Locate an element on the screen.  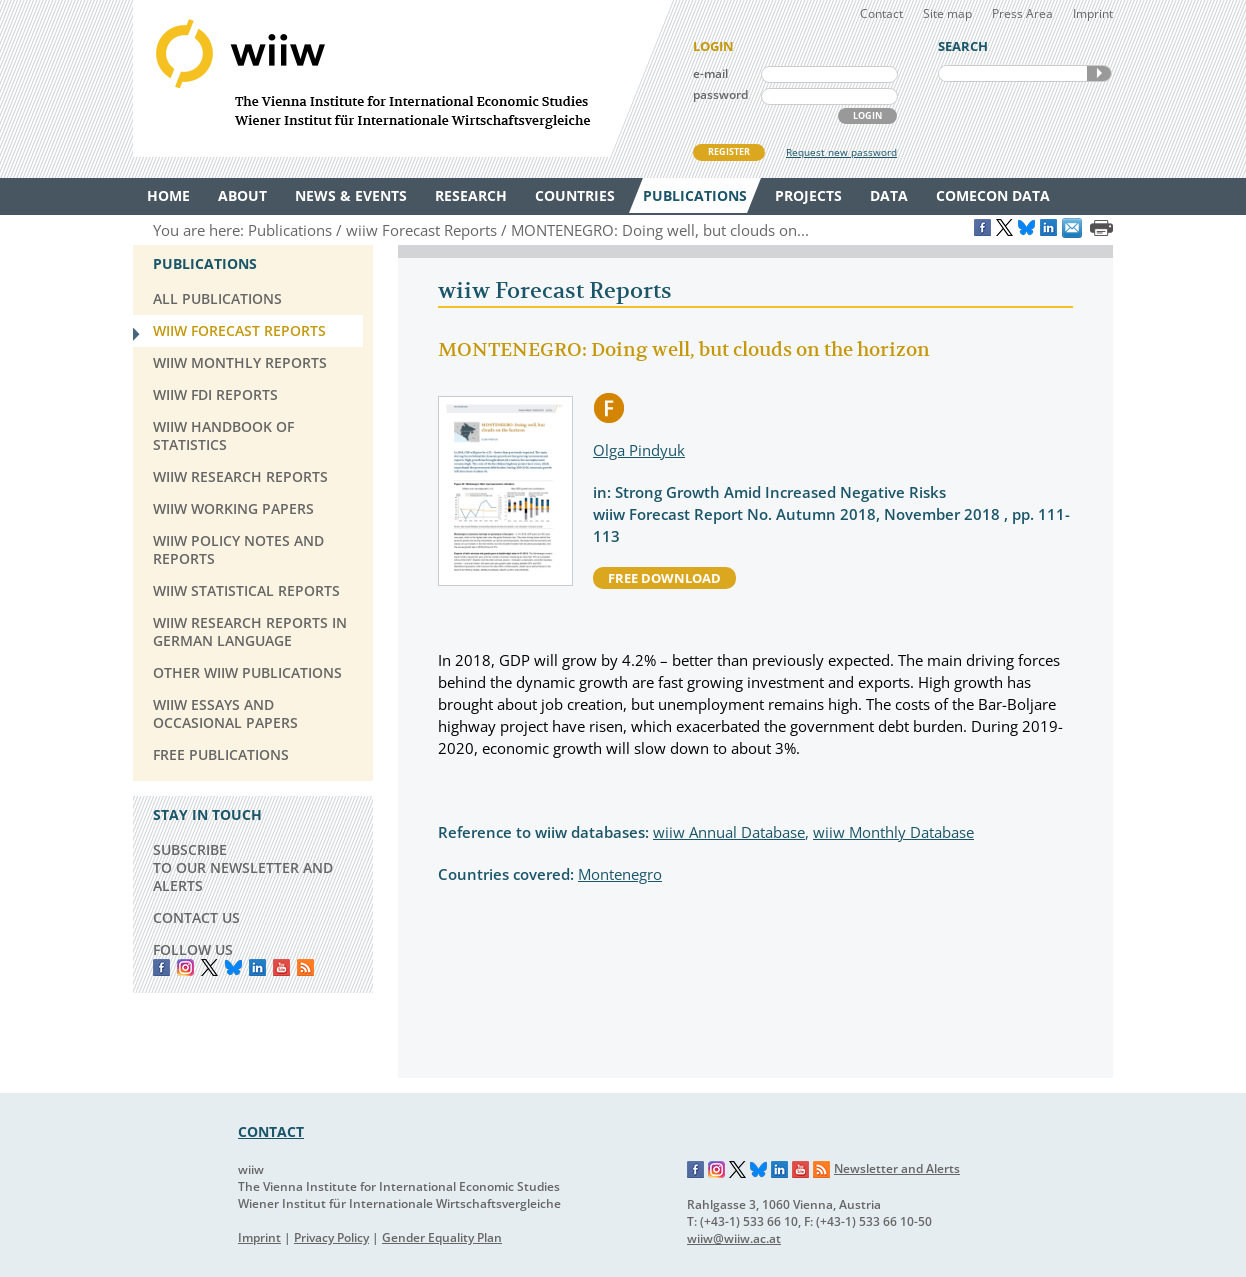
WIIW The Vienna Institute for International Economic Studies - Wiener Institut für Internationale Wirtschaftsvergleiche is located at coordinates (403, 78).